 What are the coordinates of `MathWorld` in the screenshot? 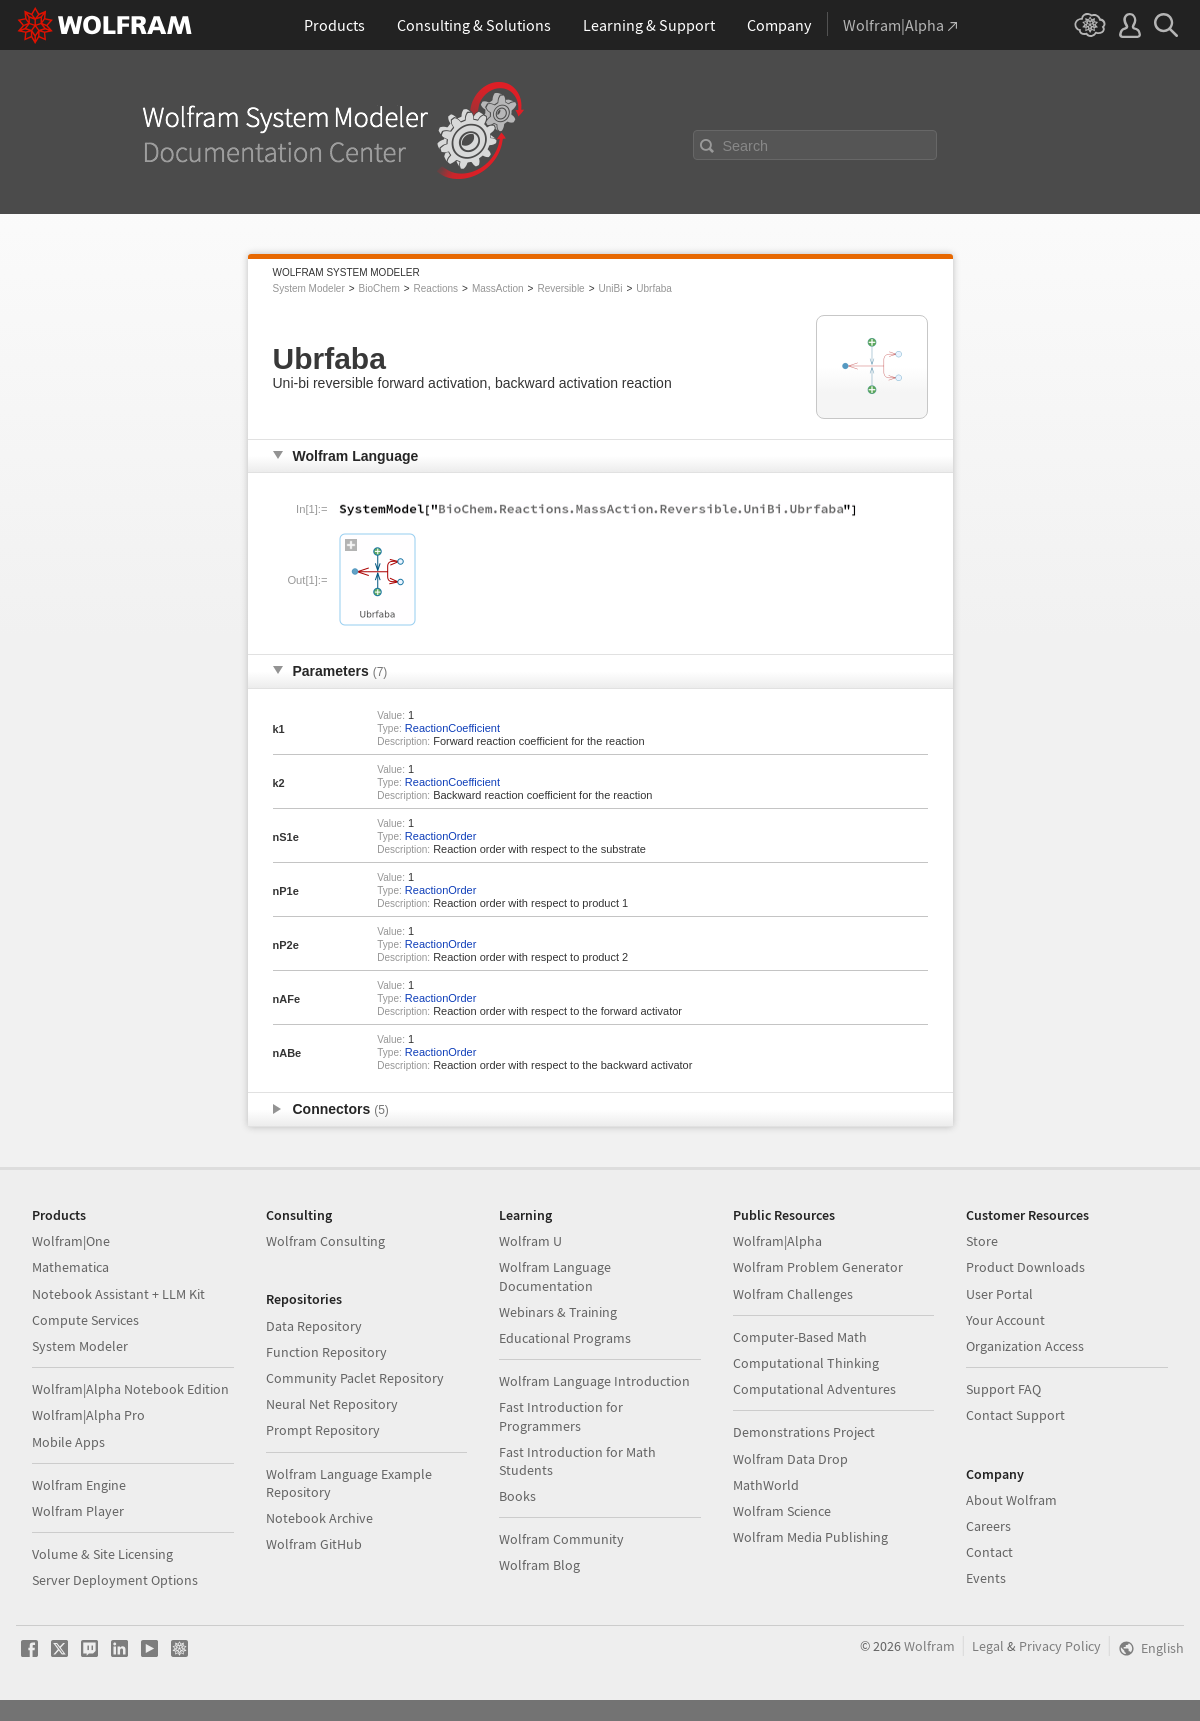 It's located at (766, 1485).